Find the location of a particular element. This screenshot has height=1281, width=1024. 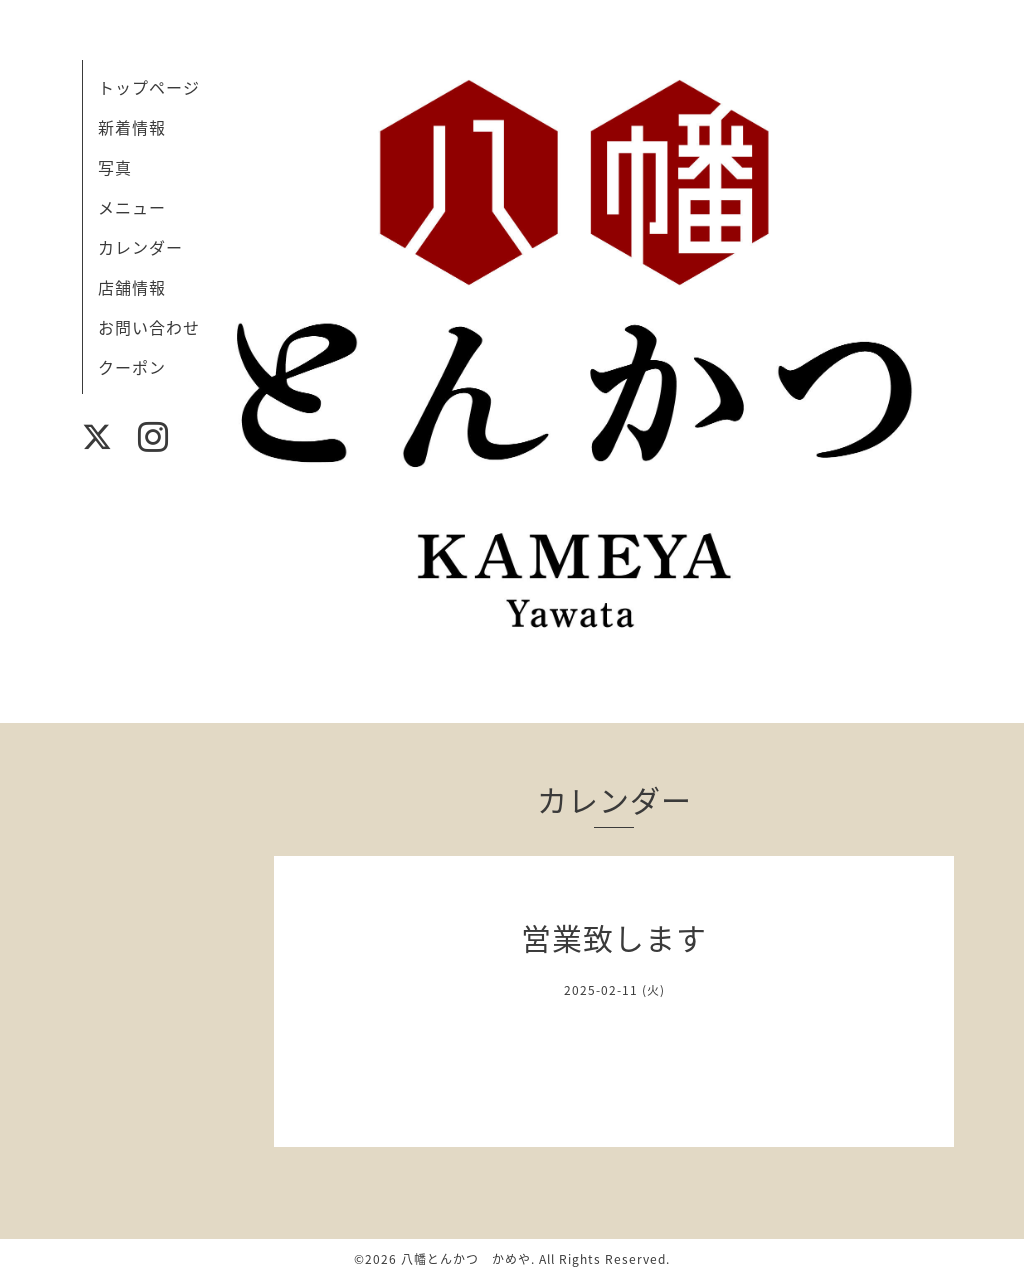

メニュー is located at coordinates (132, 207).